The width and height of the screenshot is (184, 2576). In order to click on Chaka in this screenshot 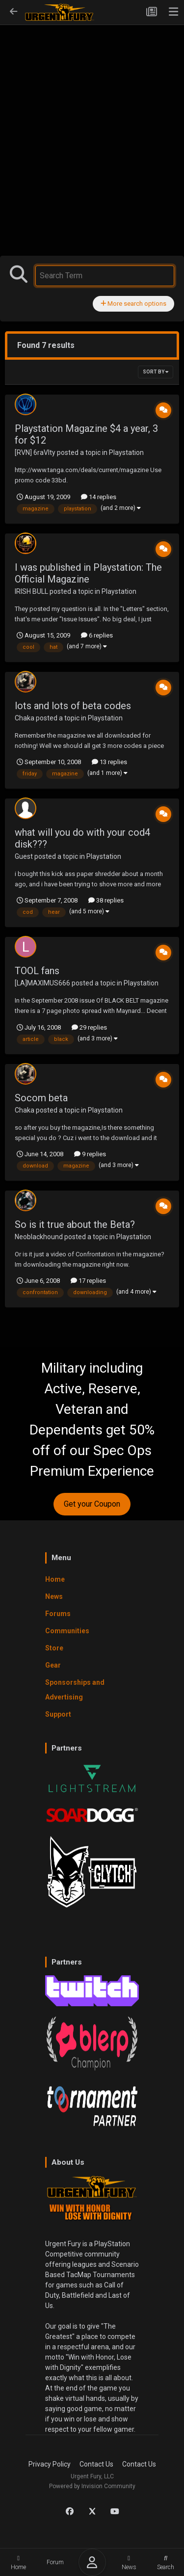, I will do `click(24, 718)`.